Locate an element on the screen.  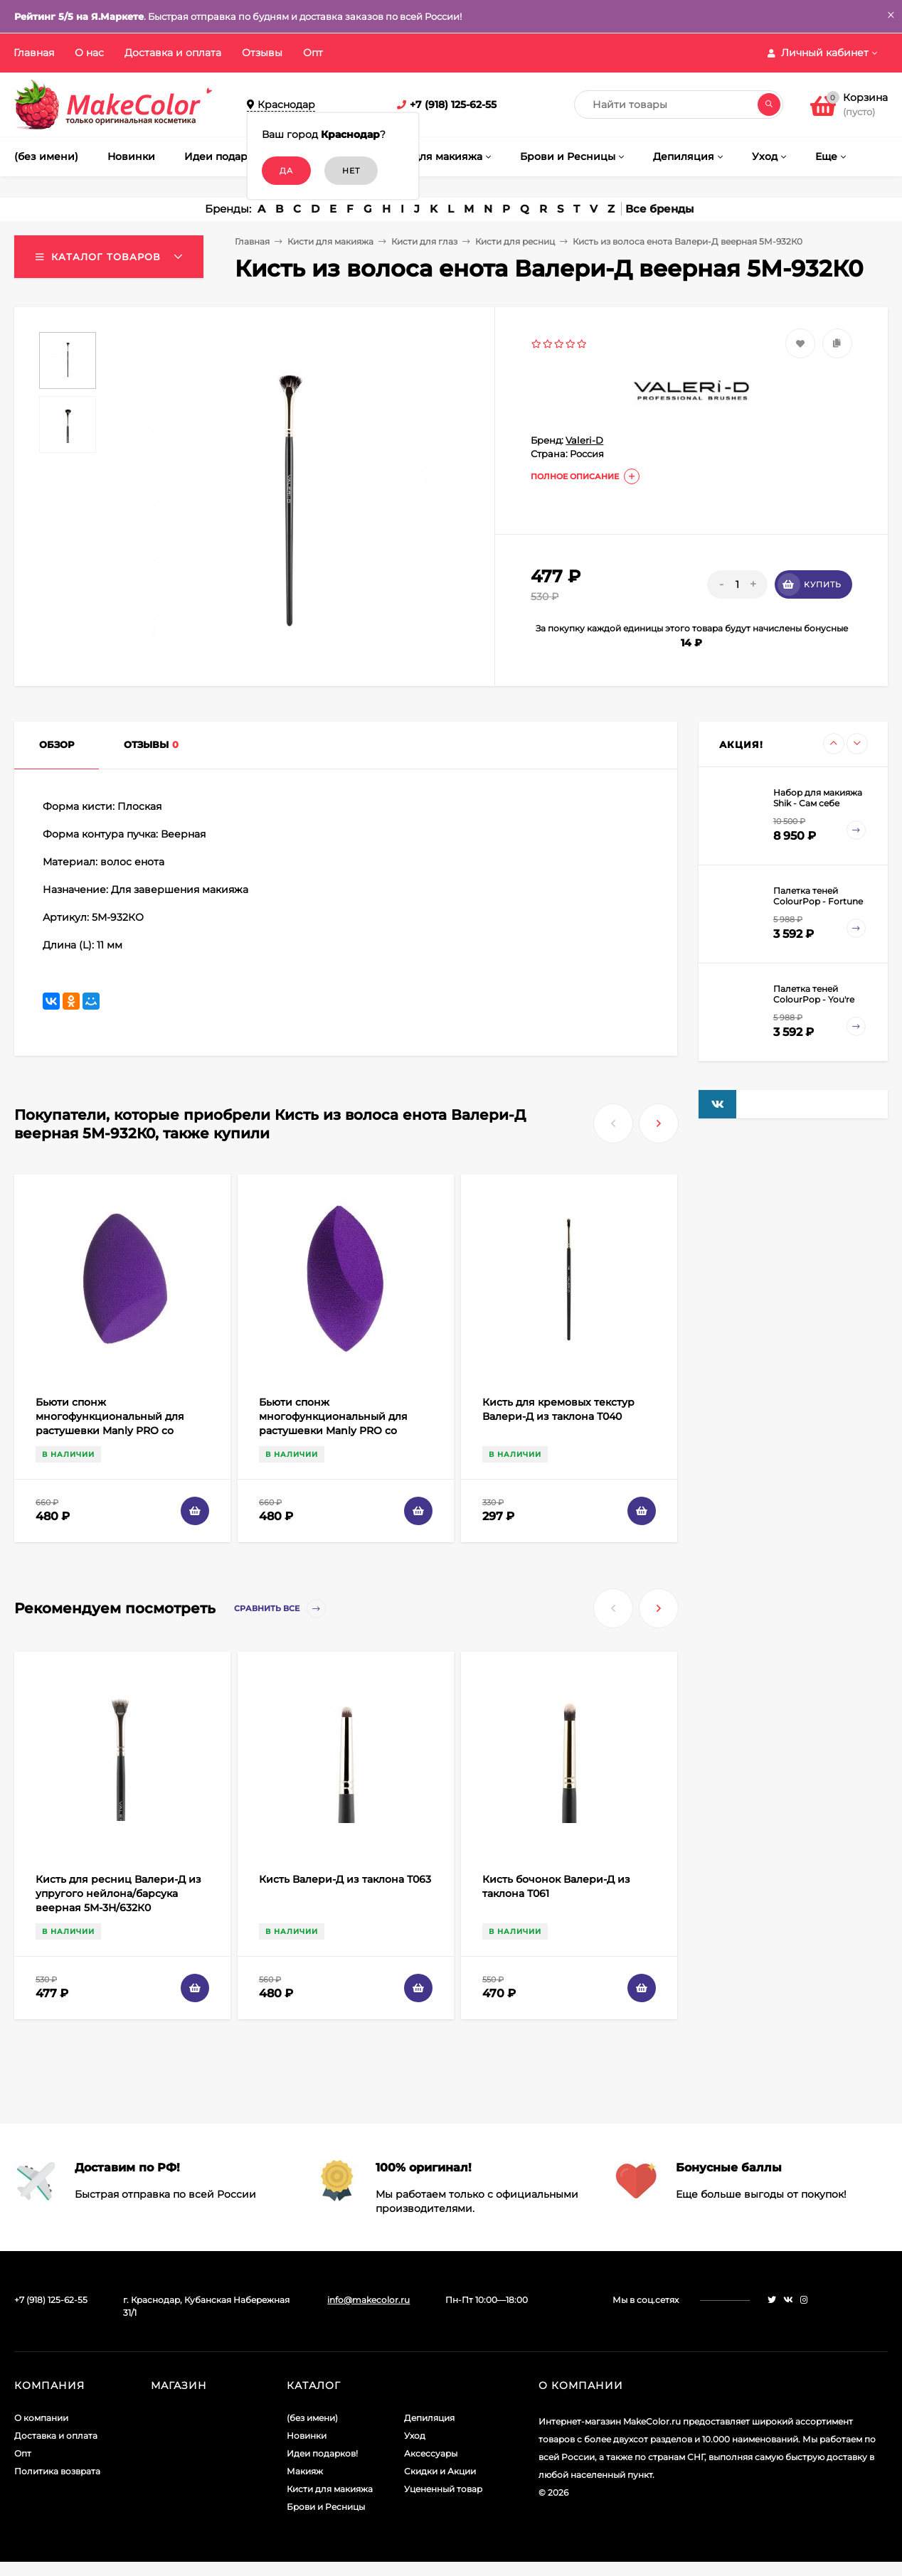
Политика возврата is located at coordinates (57, 2471).